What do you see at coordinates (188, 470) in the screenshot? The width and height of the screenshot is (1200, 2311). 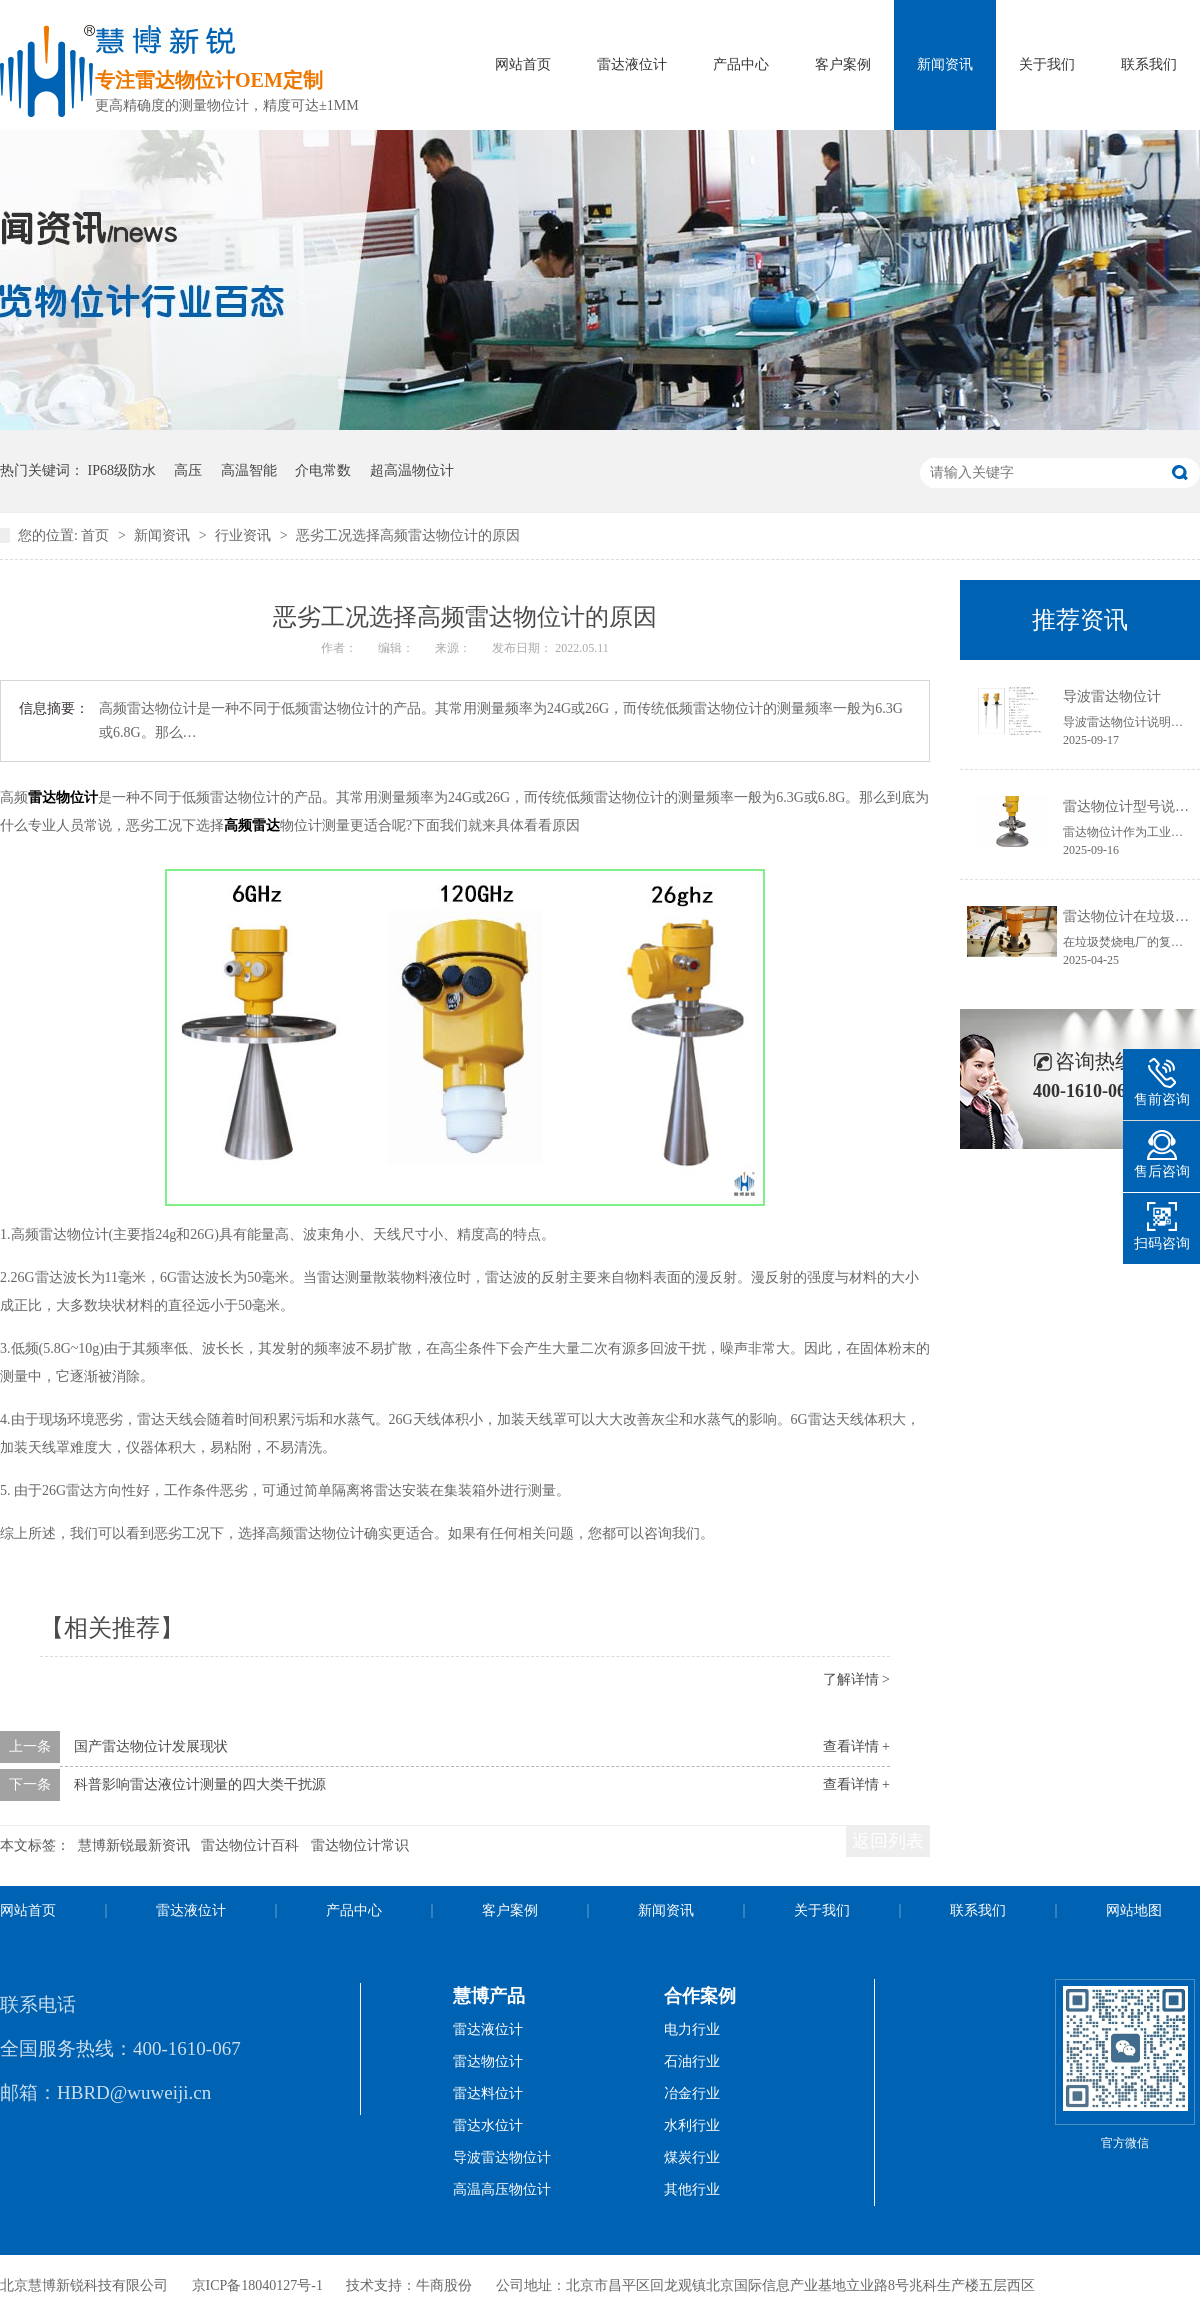 I see `高压` at bounding box center [188, 470].